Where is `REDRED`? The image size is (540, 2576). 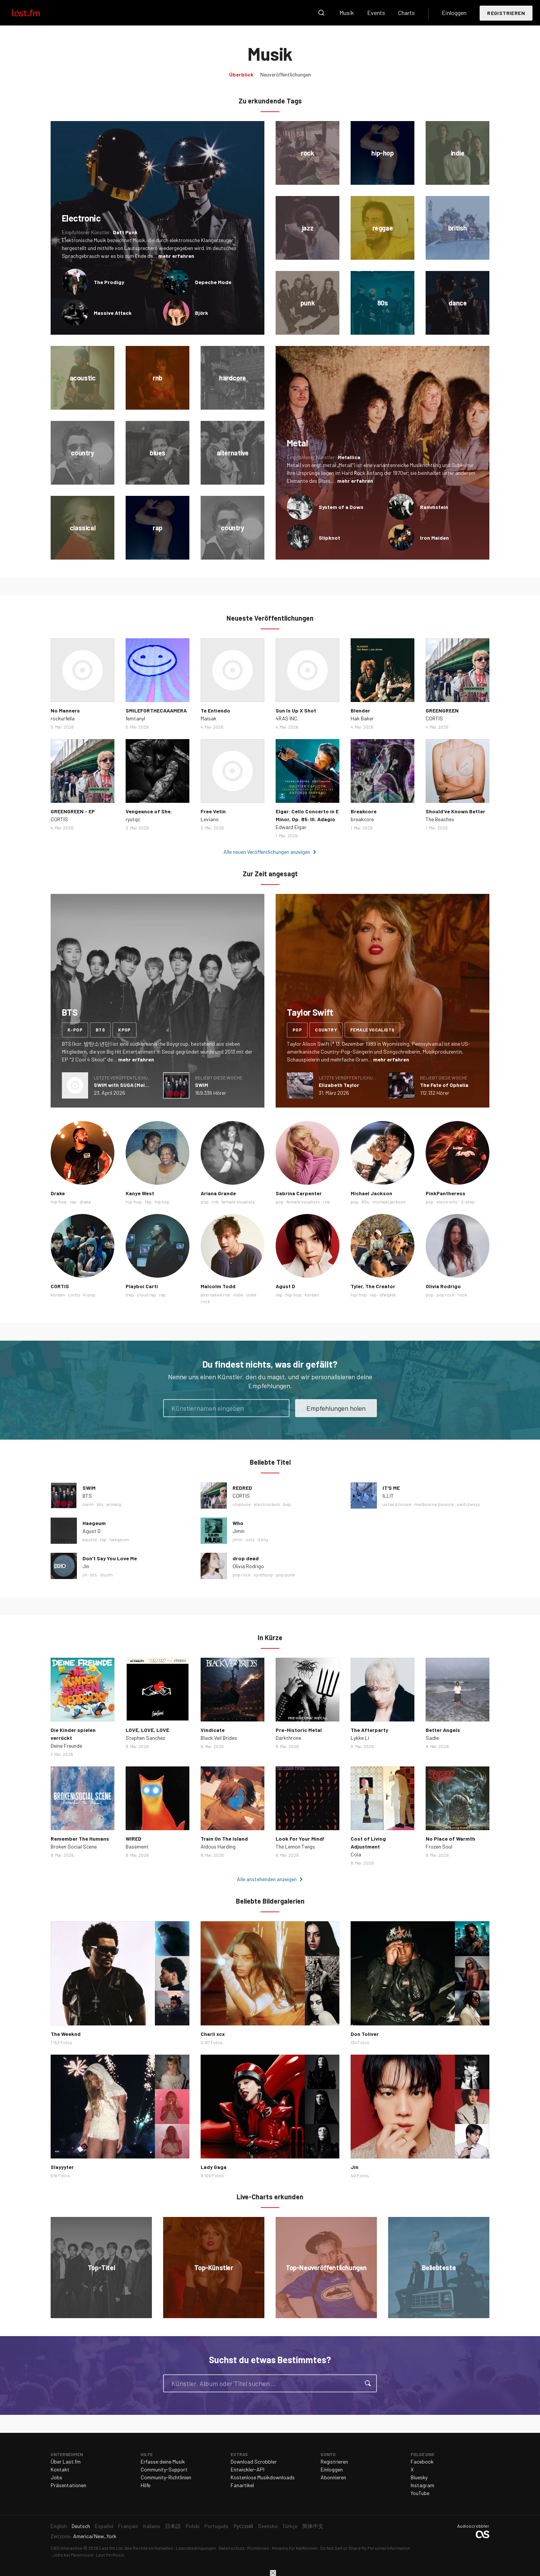
REDRED is located at coordinates (242, 1488).